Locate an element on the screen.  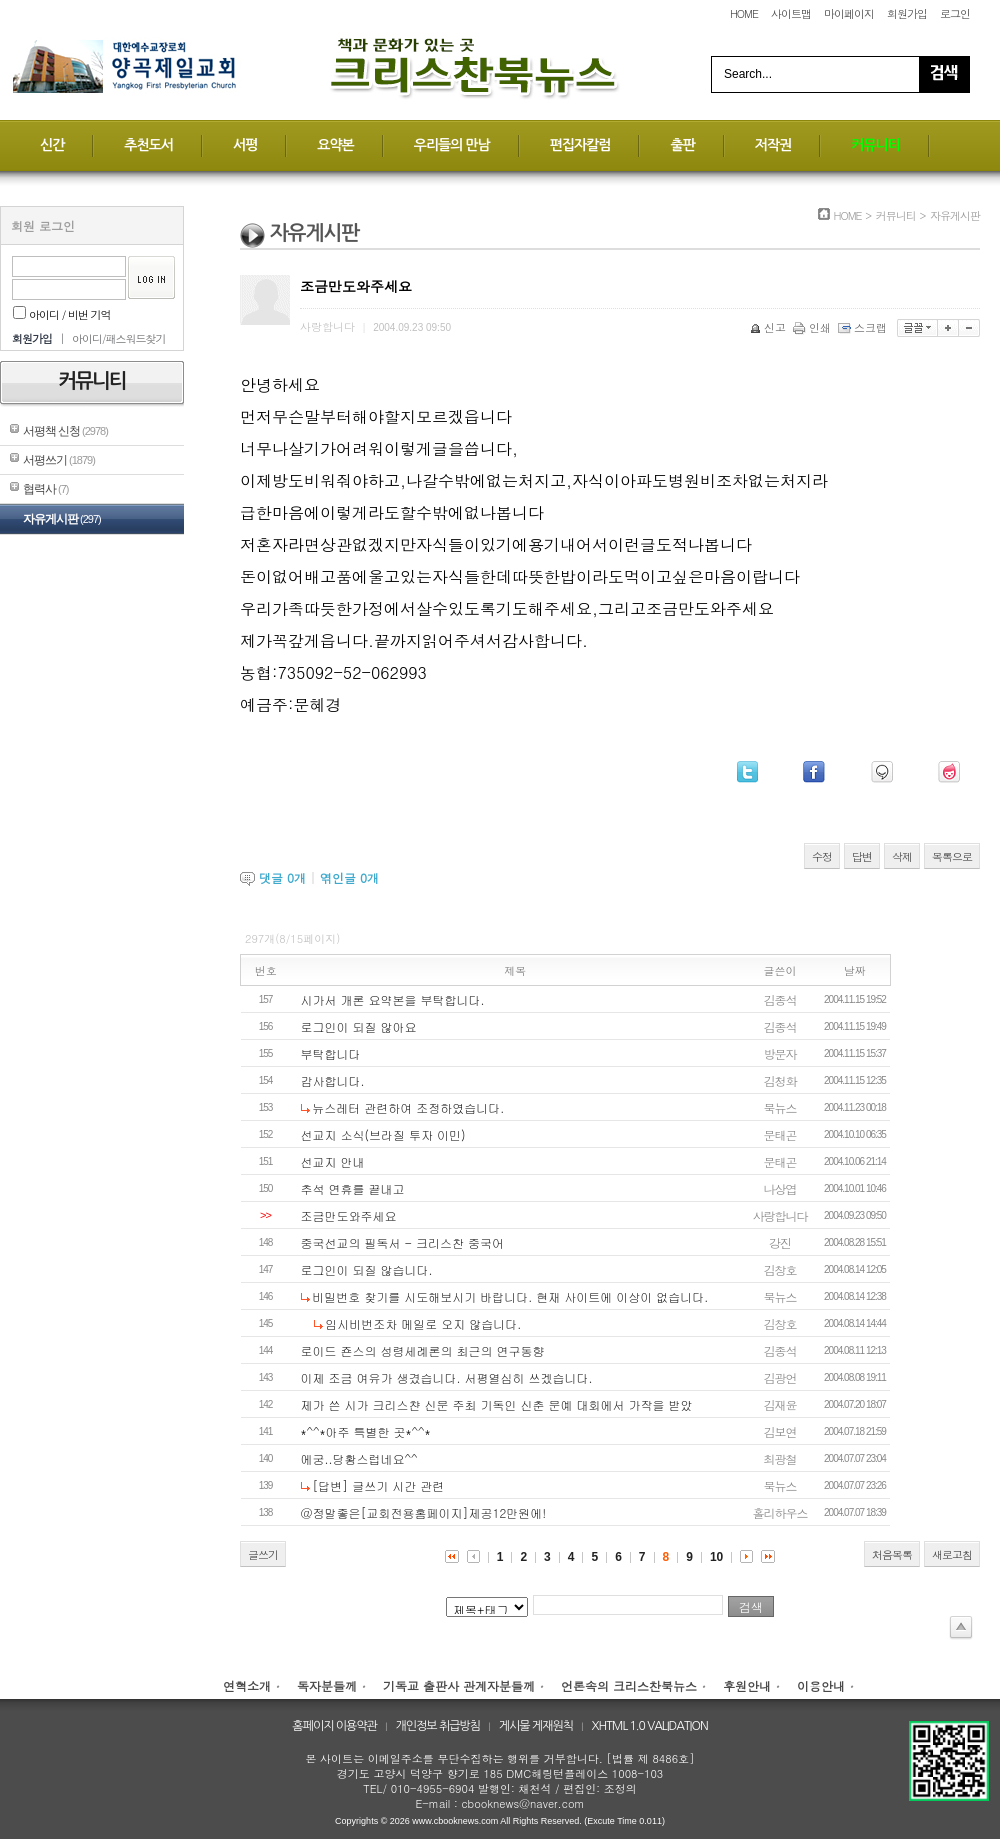
김광언 is located at coordinates (780, 1377).